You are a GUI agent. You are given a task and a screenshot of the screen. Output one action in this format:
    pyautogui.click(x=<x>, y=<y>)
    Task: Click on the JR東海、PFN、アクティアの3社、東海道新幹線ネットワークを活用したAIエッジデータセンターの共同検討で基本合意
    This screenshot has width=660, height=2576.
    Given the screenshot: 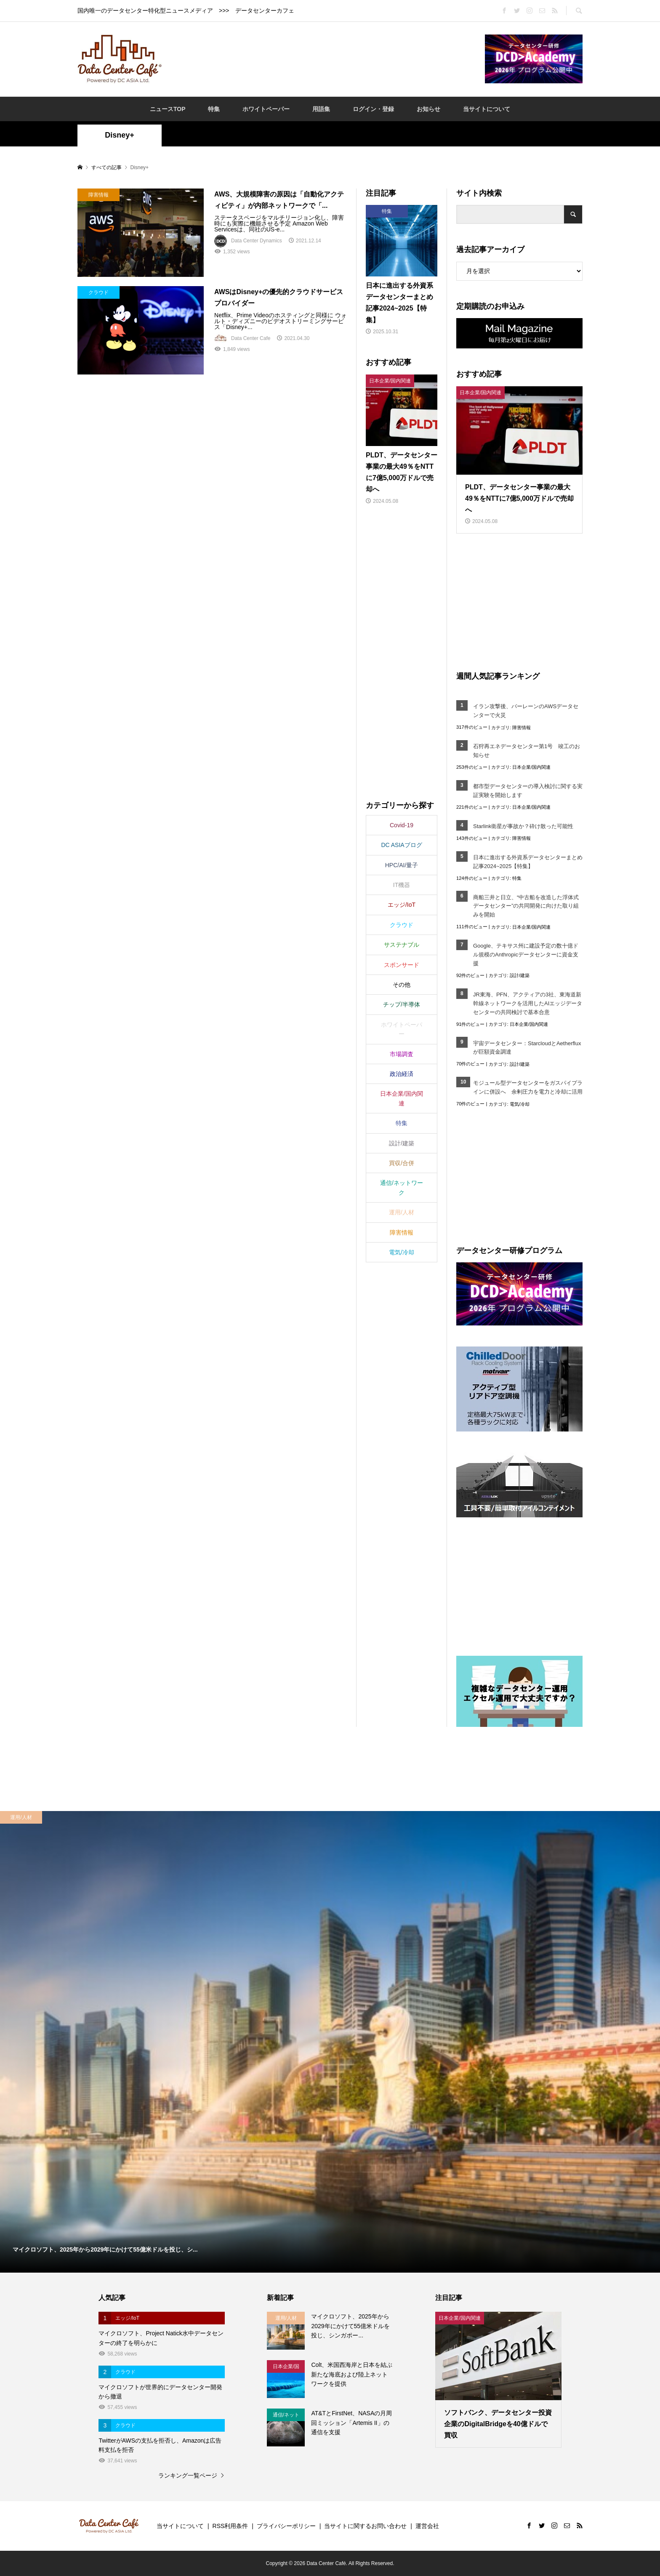 What is the action you would take?
    pyautogui.click(x=527, y=1003)
    